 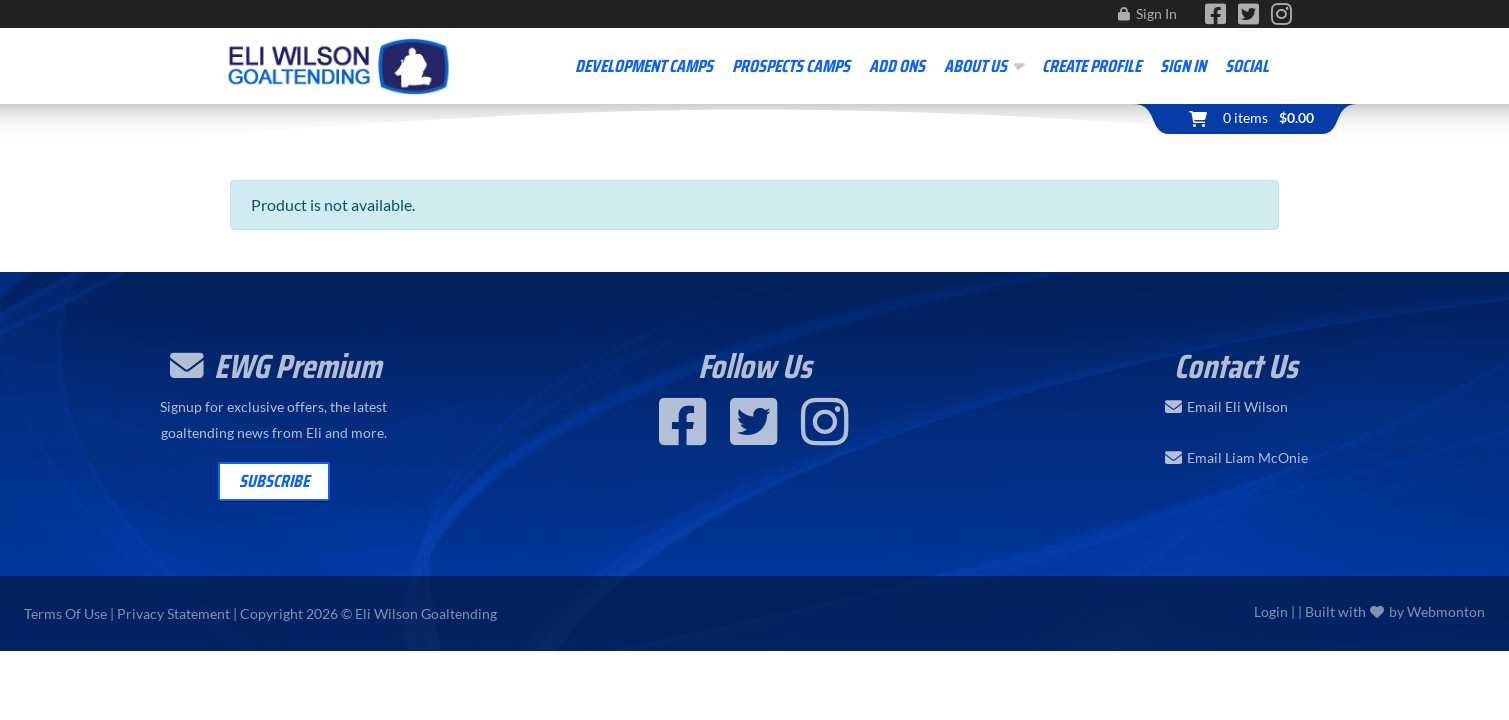 What do you see at coordinates (1271, 611) in the screenshot?
I see `Login` at bounding box center [1271, 611].